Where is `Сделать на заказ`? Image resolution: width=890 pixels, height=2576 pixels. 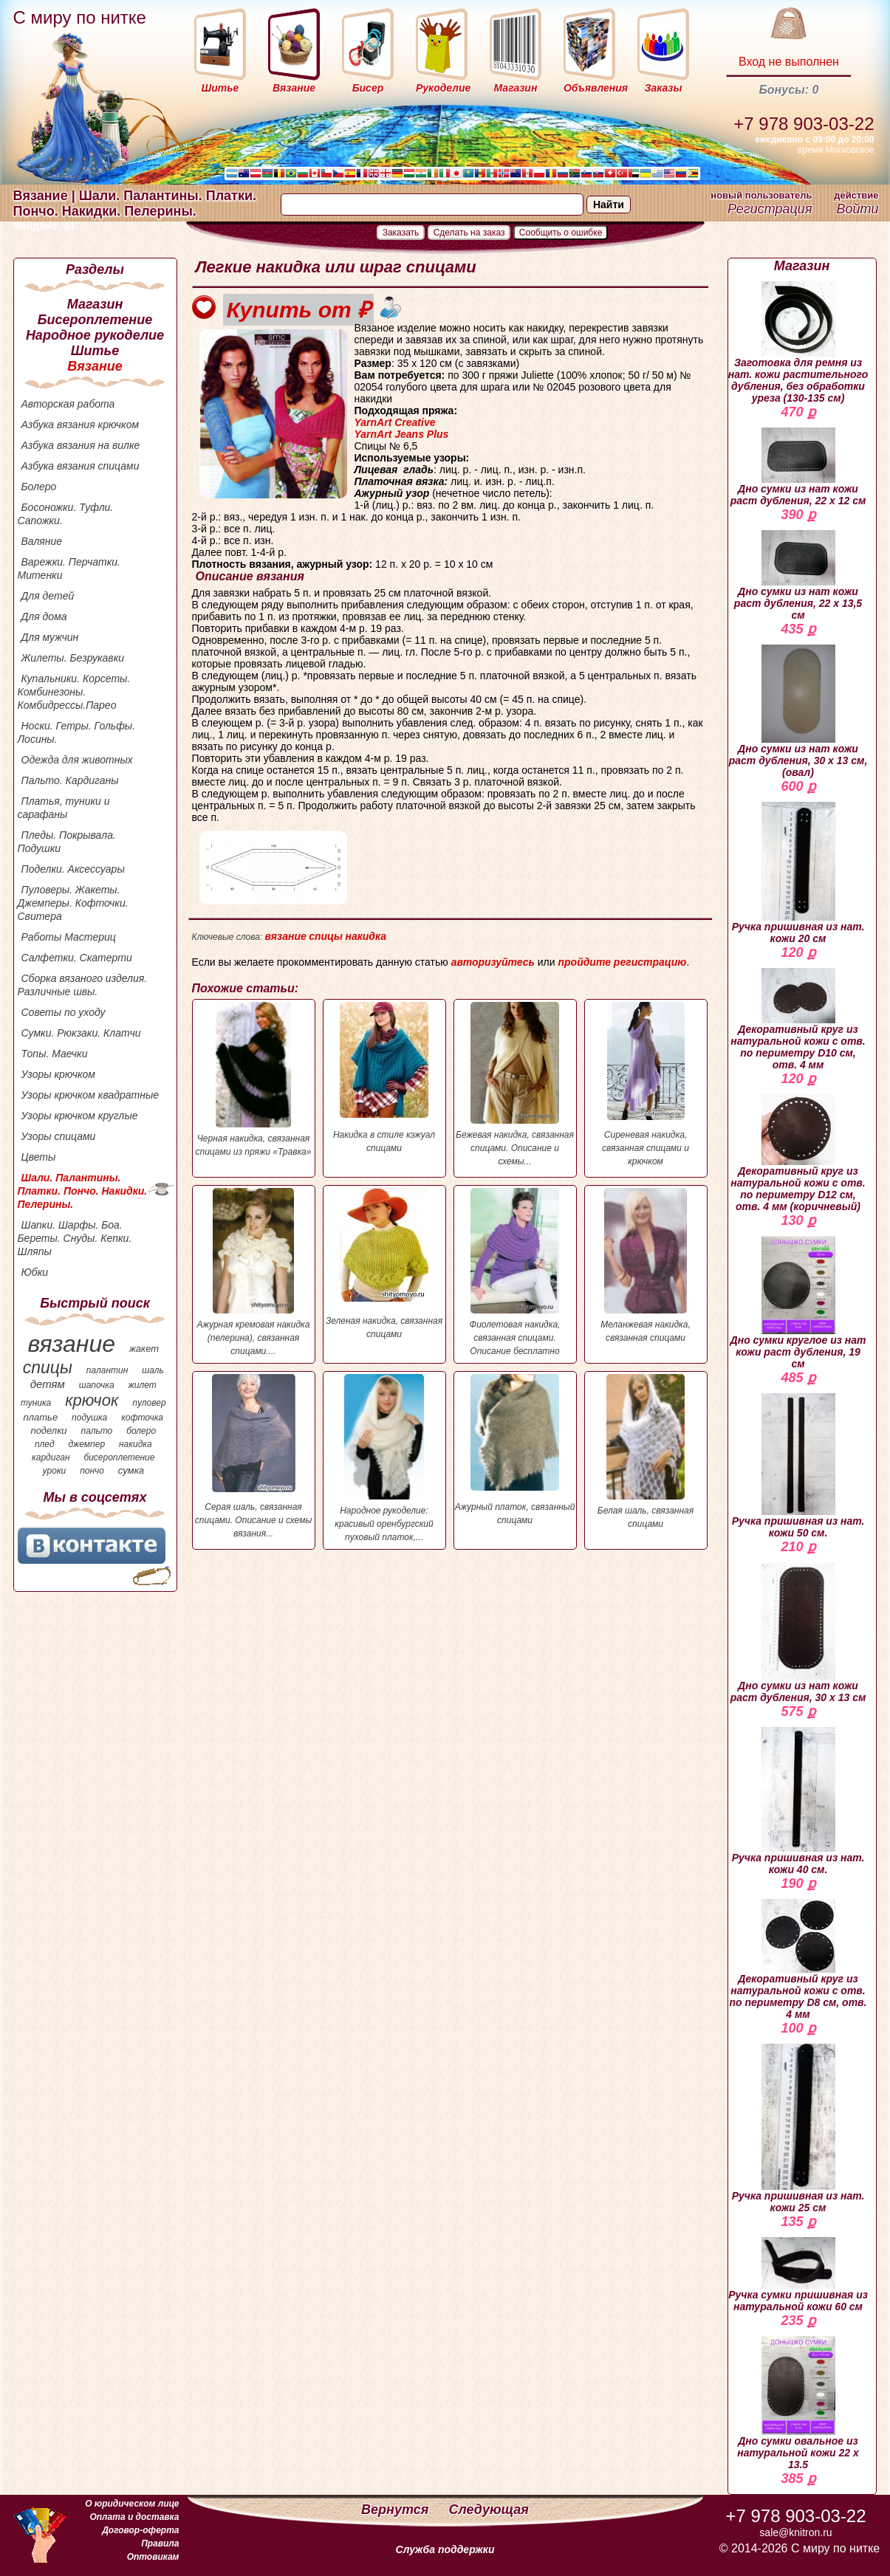
Сделать на заказ is located at coordinates (469, 232).